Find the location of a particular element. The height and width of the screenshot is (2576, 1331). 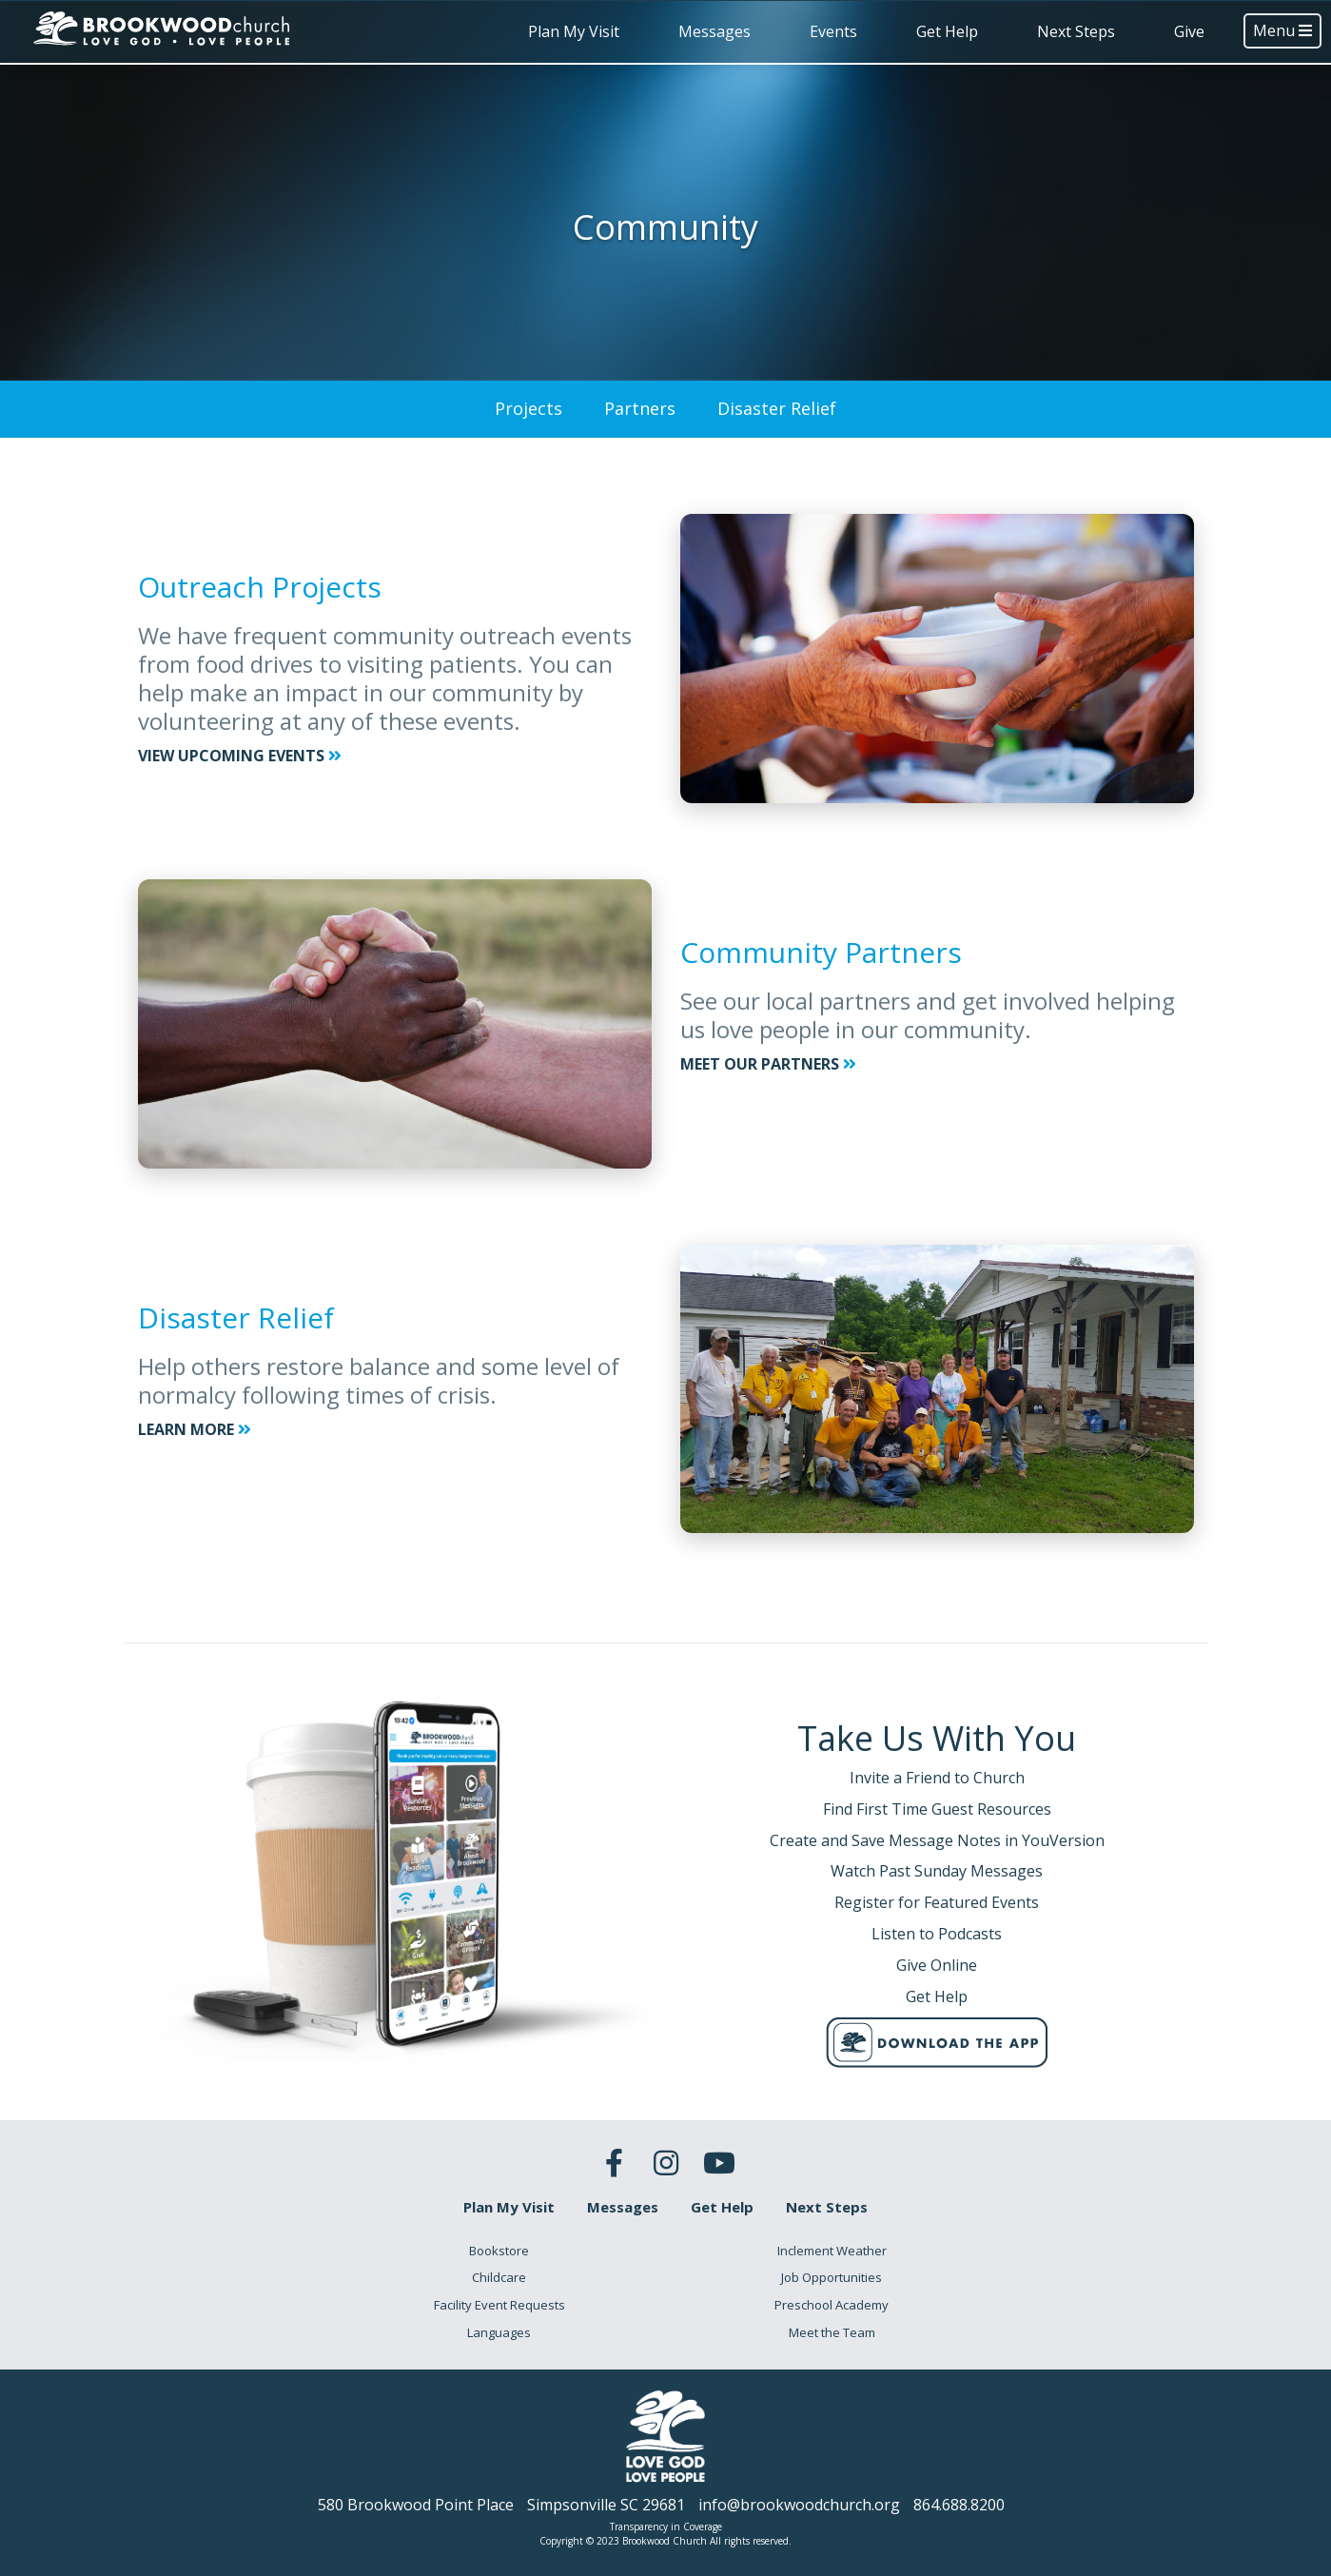

Get Help is located at coordinates (947, 31).